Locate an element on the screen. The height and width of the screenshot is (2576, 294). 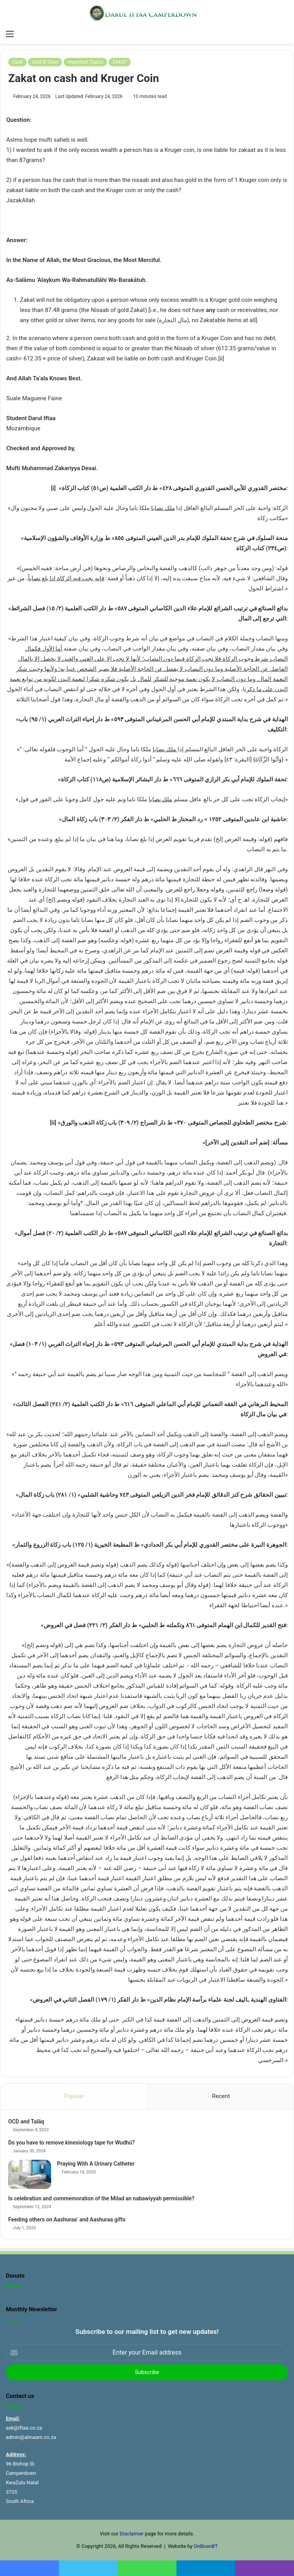
OCD and Talāq is located at coordinates (26, 2121).